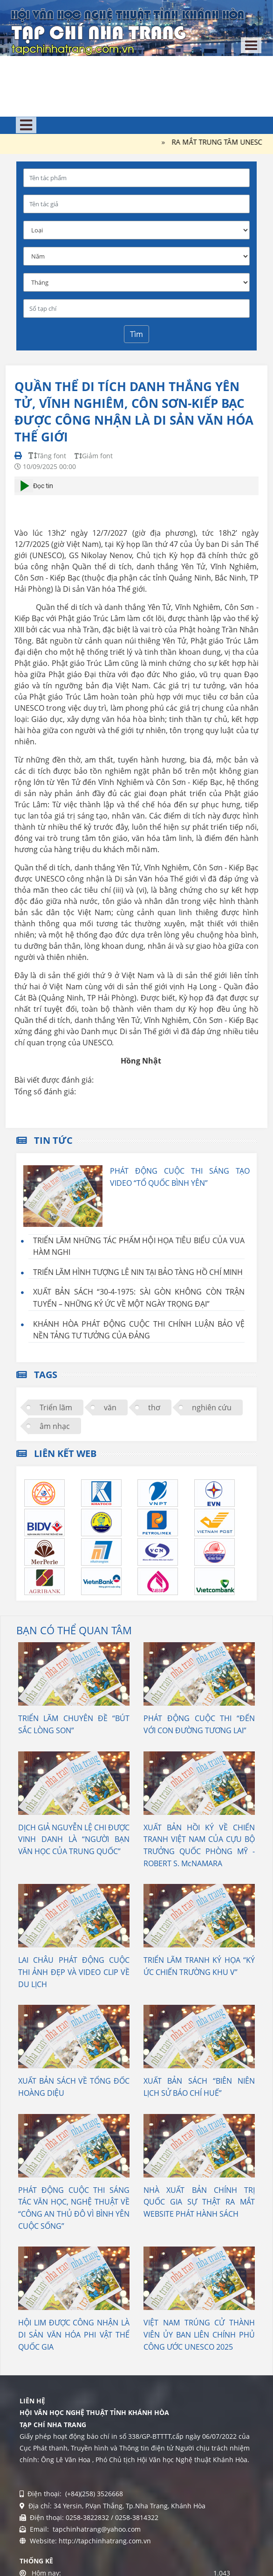 This screenshot has width=273, height=2576. I want to click on XUẤT BẢN SÁCH VỀ TỔNG ĐỐC HOÀNG DIỆU, so click(74, 2087).